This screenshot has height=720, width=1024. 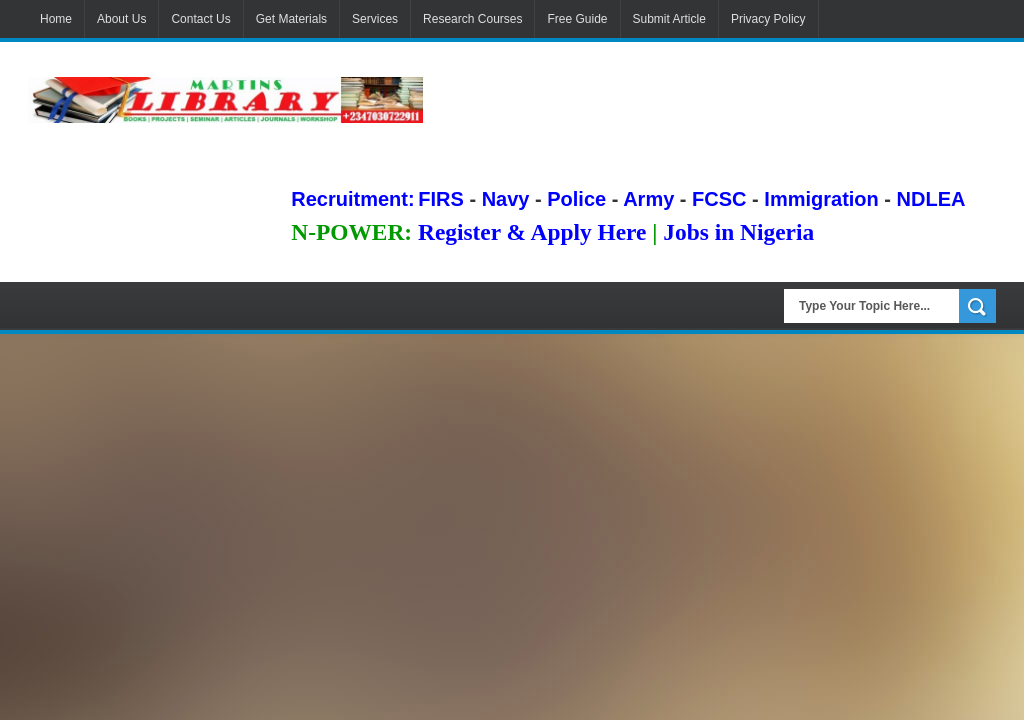 I want to click on Jobs in Nigeria, so click(x=738, y=232).